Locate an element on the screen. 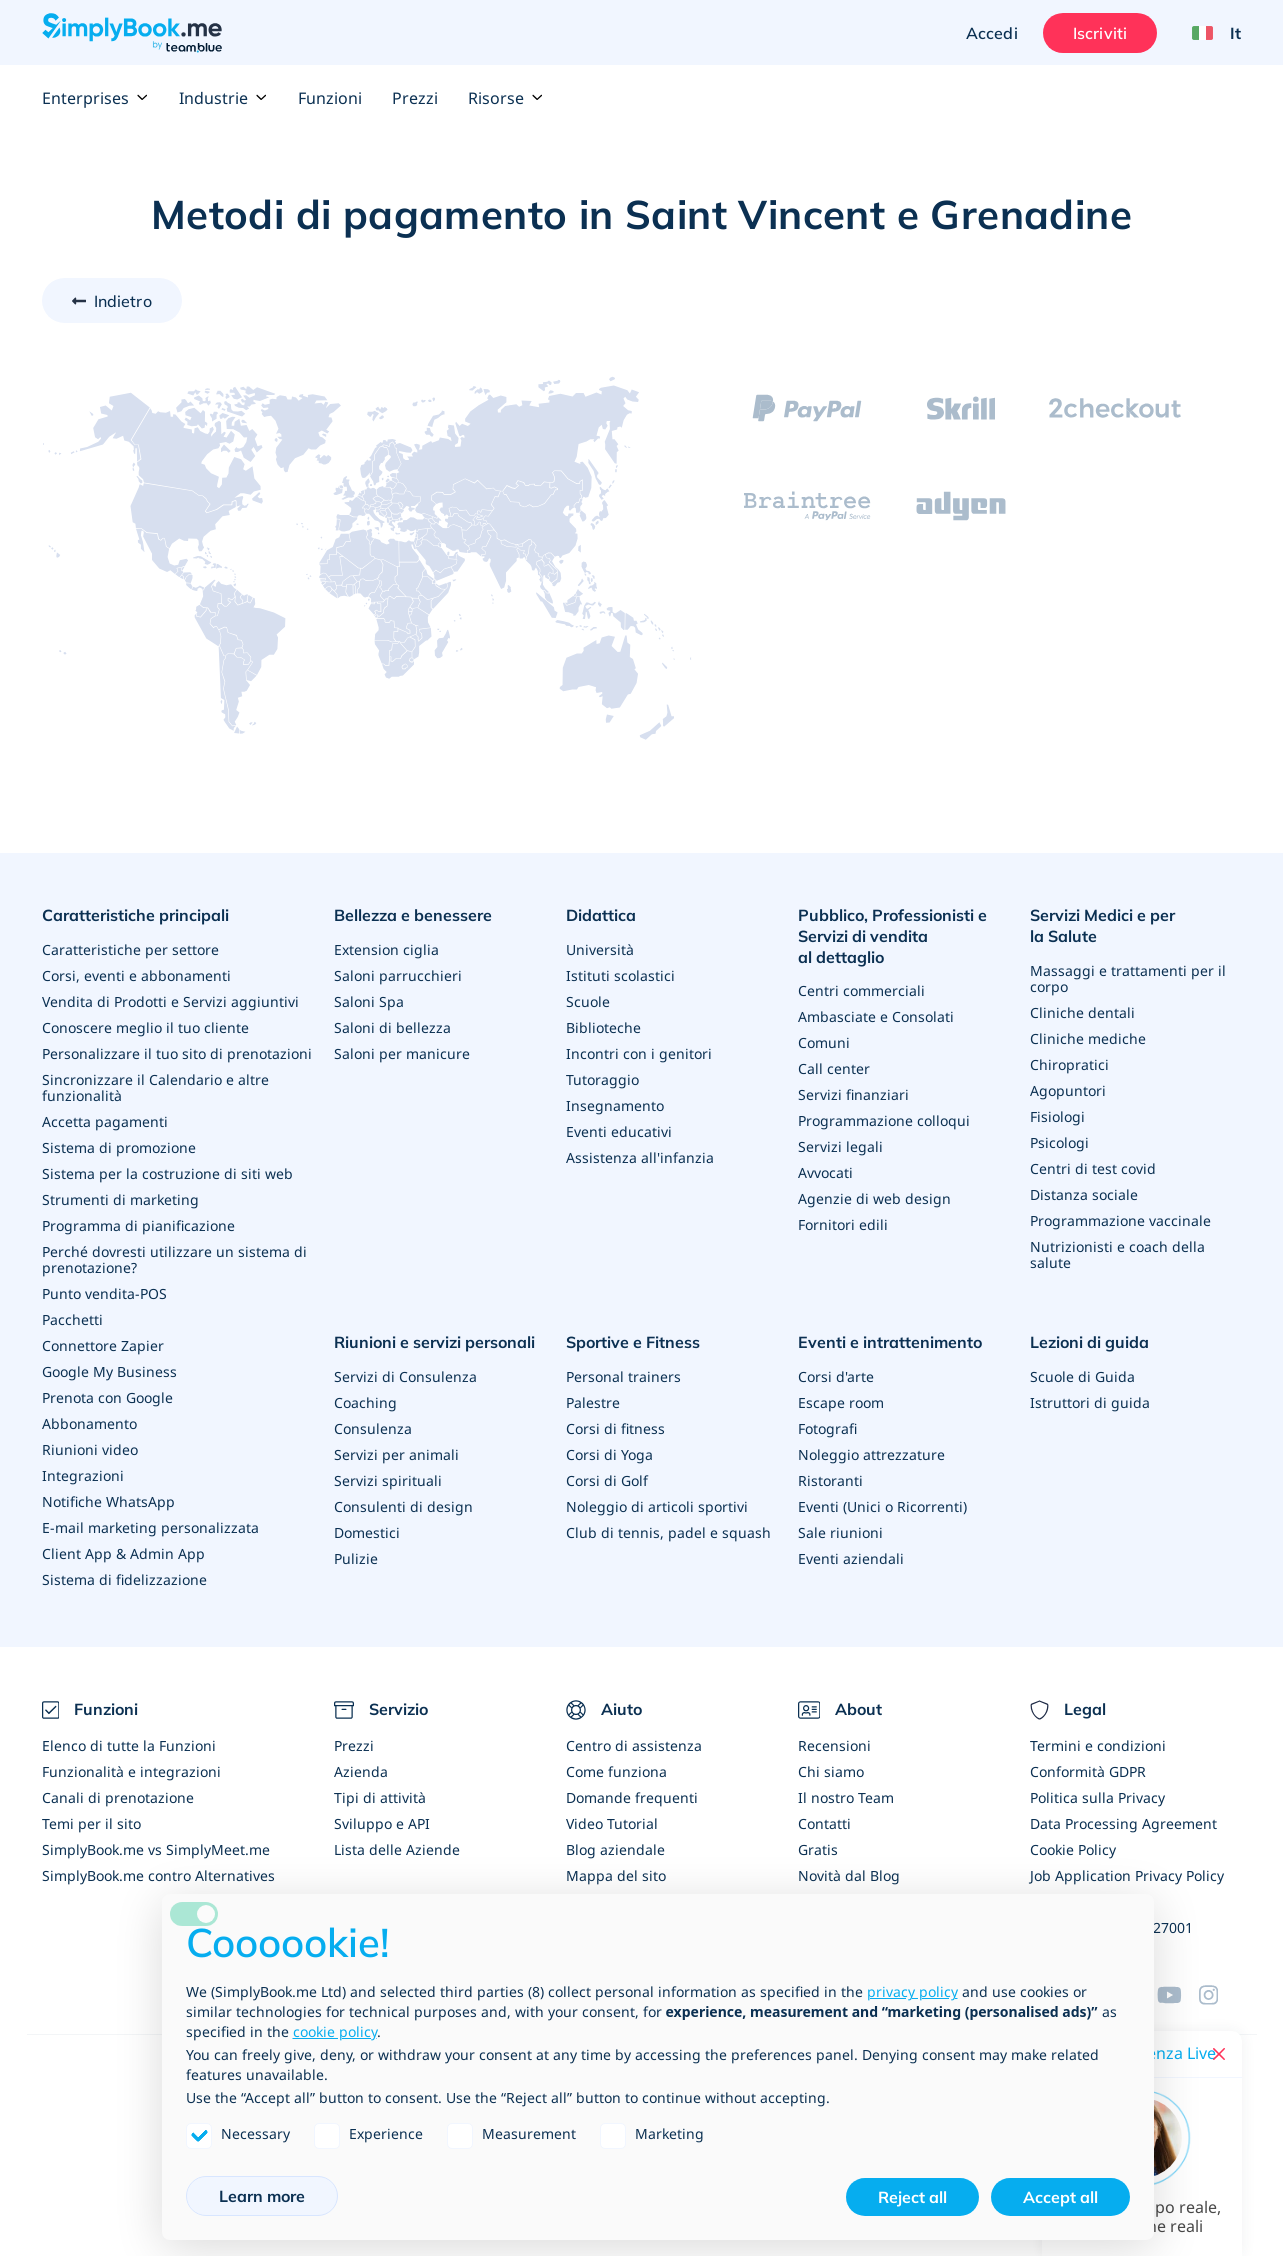  [Instagram (opens in a new tab)] is located at coordinates (1220, 1995).